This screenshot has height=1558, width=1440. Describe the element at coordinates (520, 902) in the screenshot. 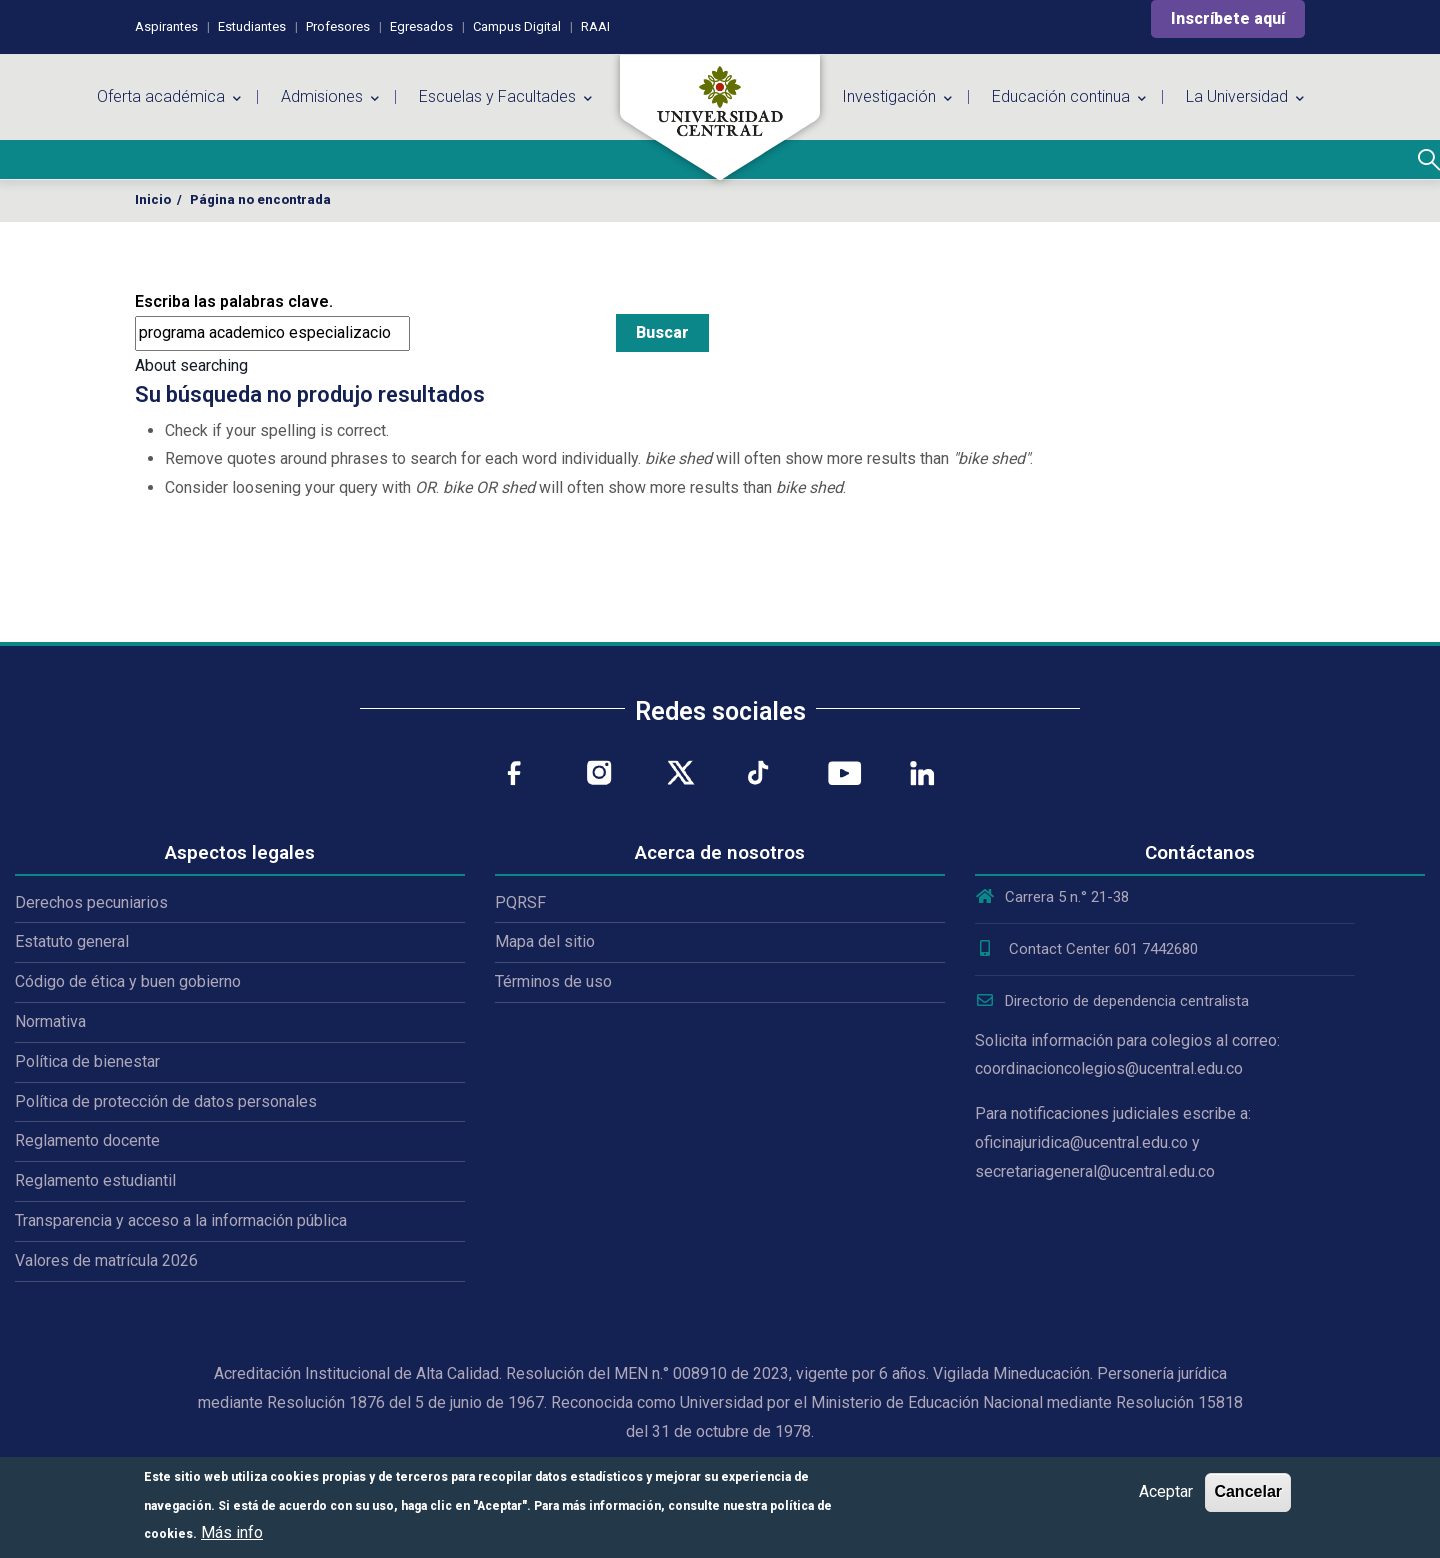

I see `PQRSF` at that location.